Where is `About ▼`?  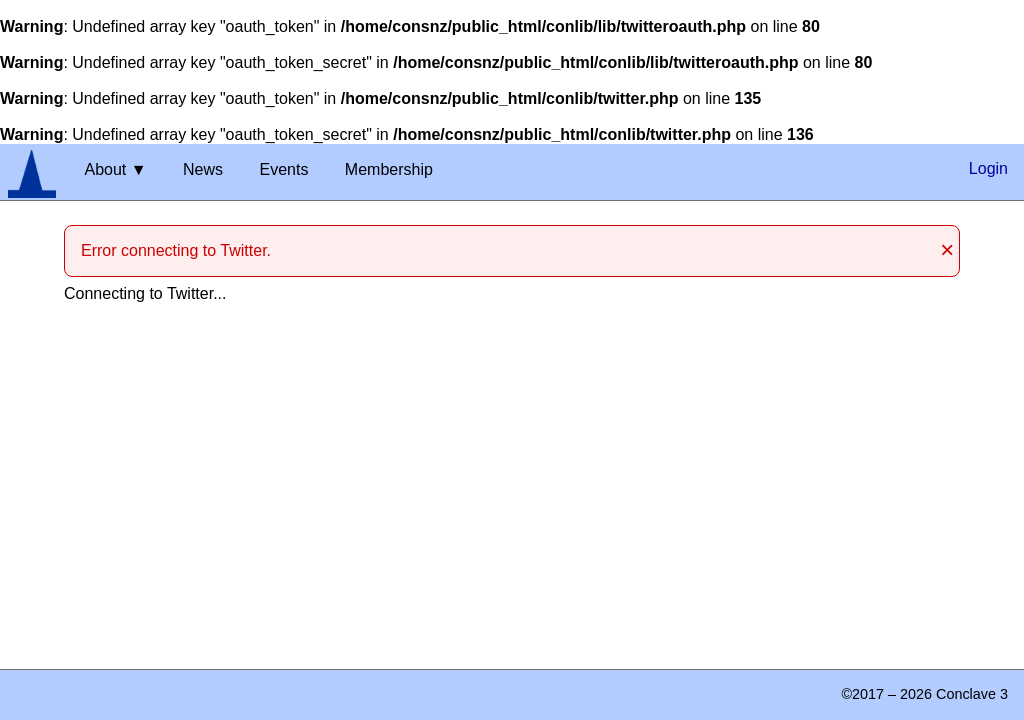 About ▼ is located at coordinates (115, 169).